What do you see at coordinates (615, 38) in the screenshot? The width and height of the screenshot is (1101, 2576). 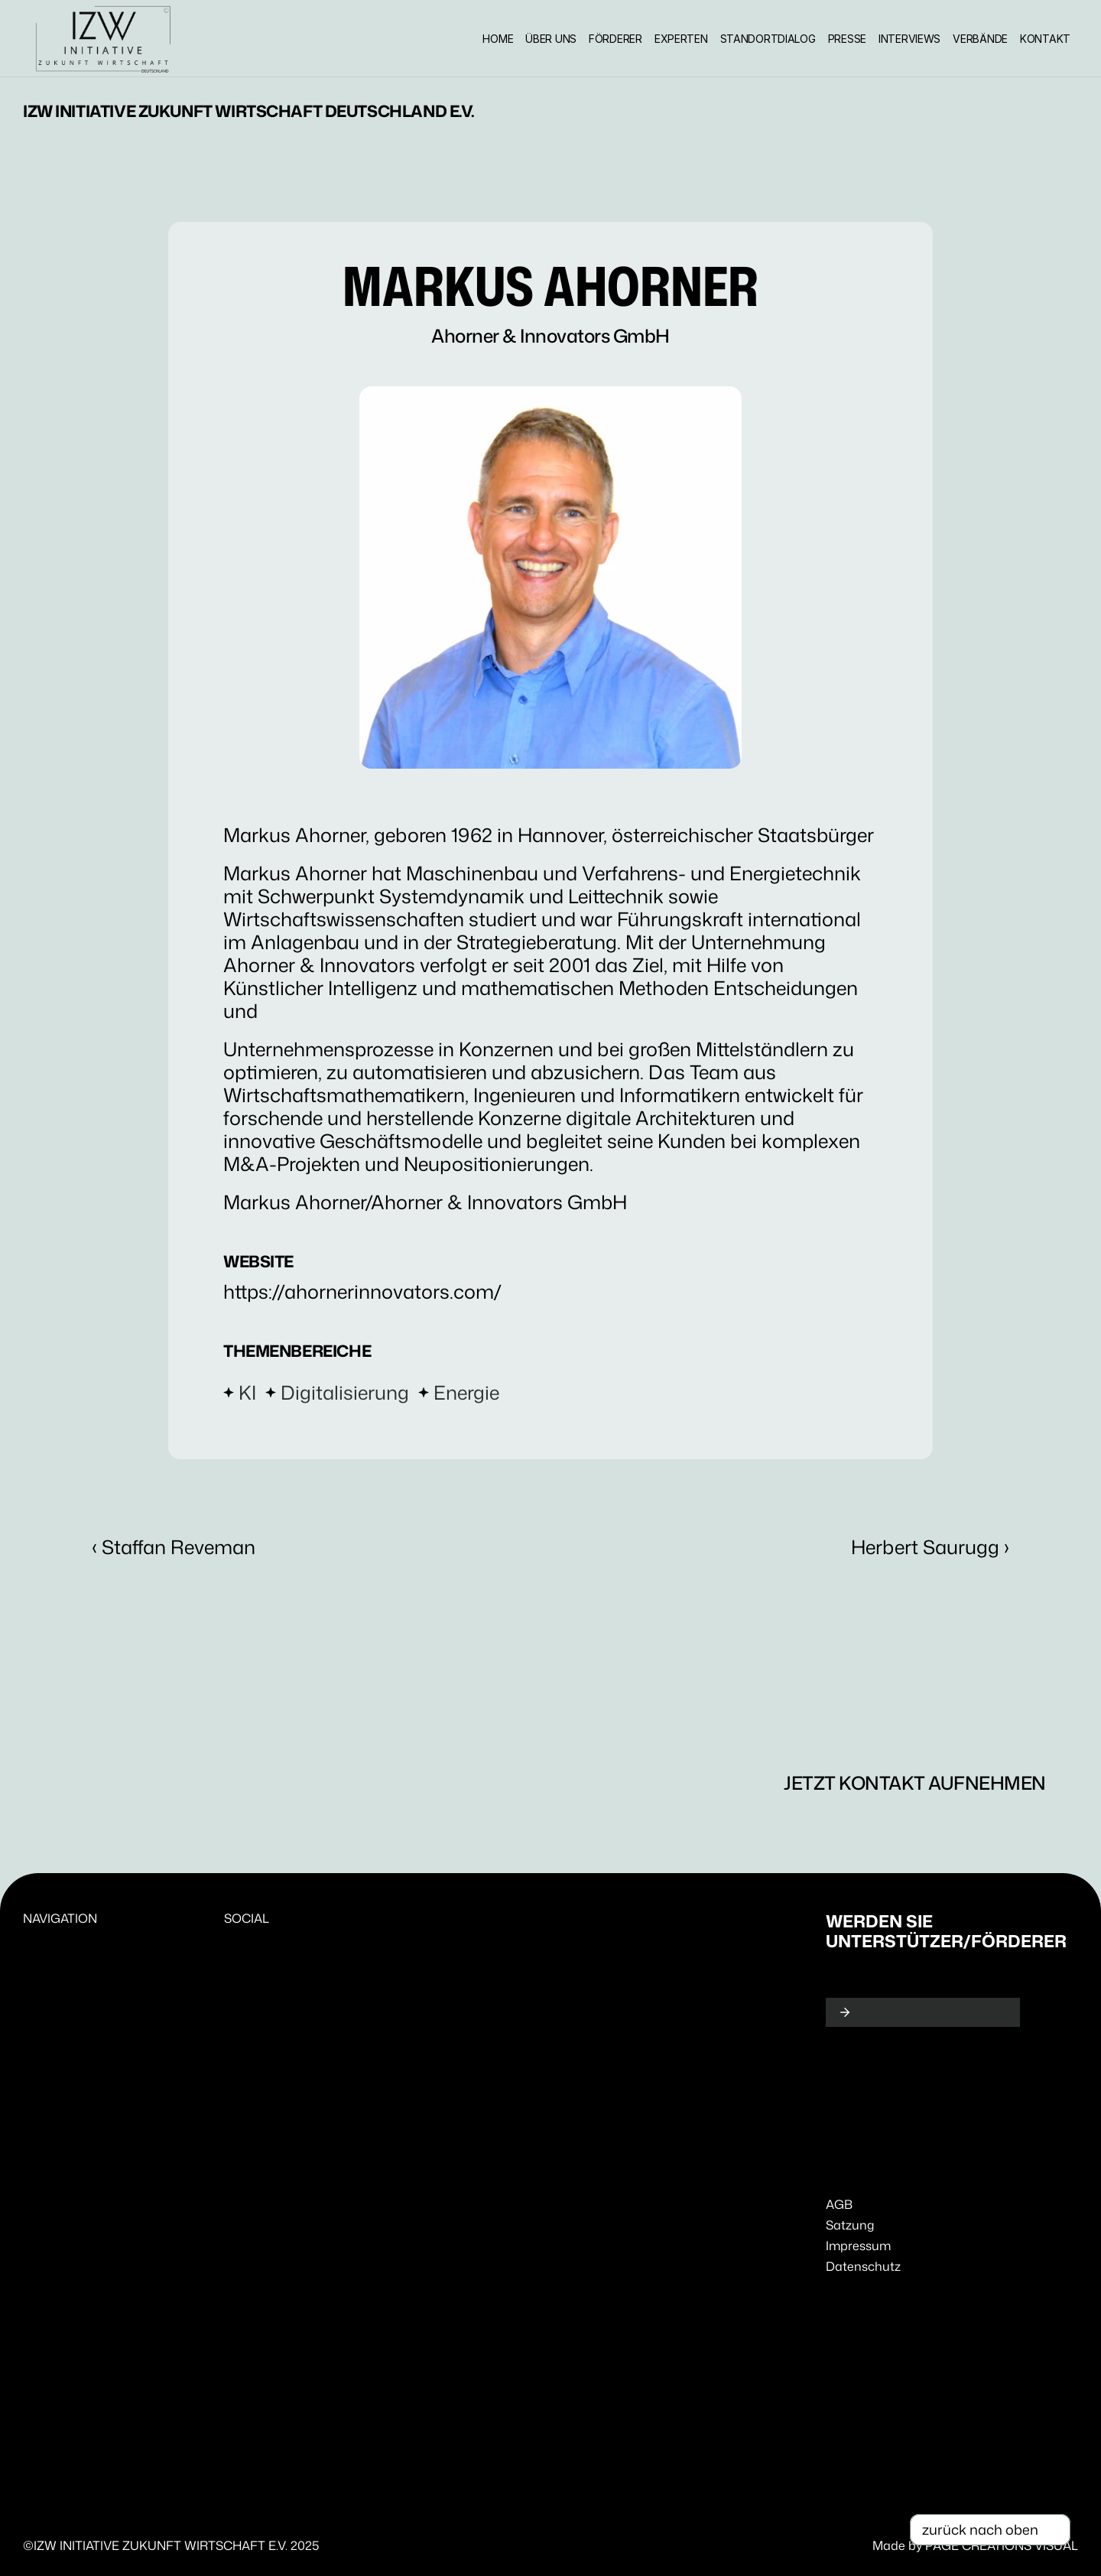 I see `FÖRDERER` at bounding box center [615, 38].